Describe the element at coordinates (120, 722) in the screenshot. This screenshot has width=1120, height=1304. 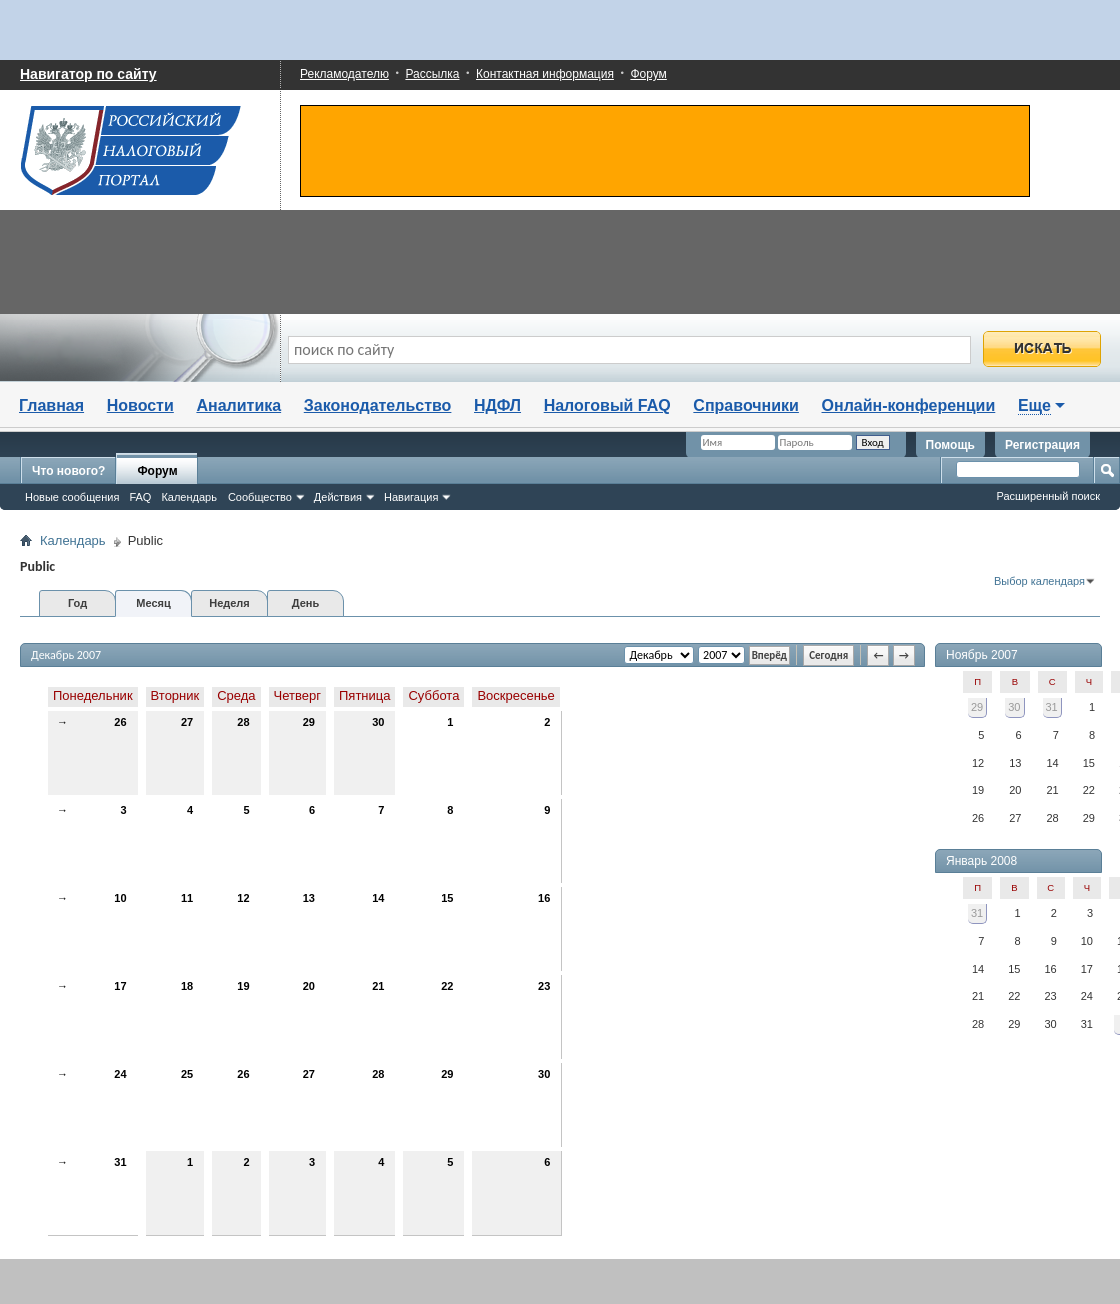
I see `26` at that location.